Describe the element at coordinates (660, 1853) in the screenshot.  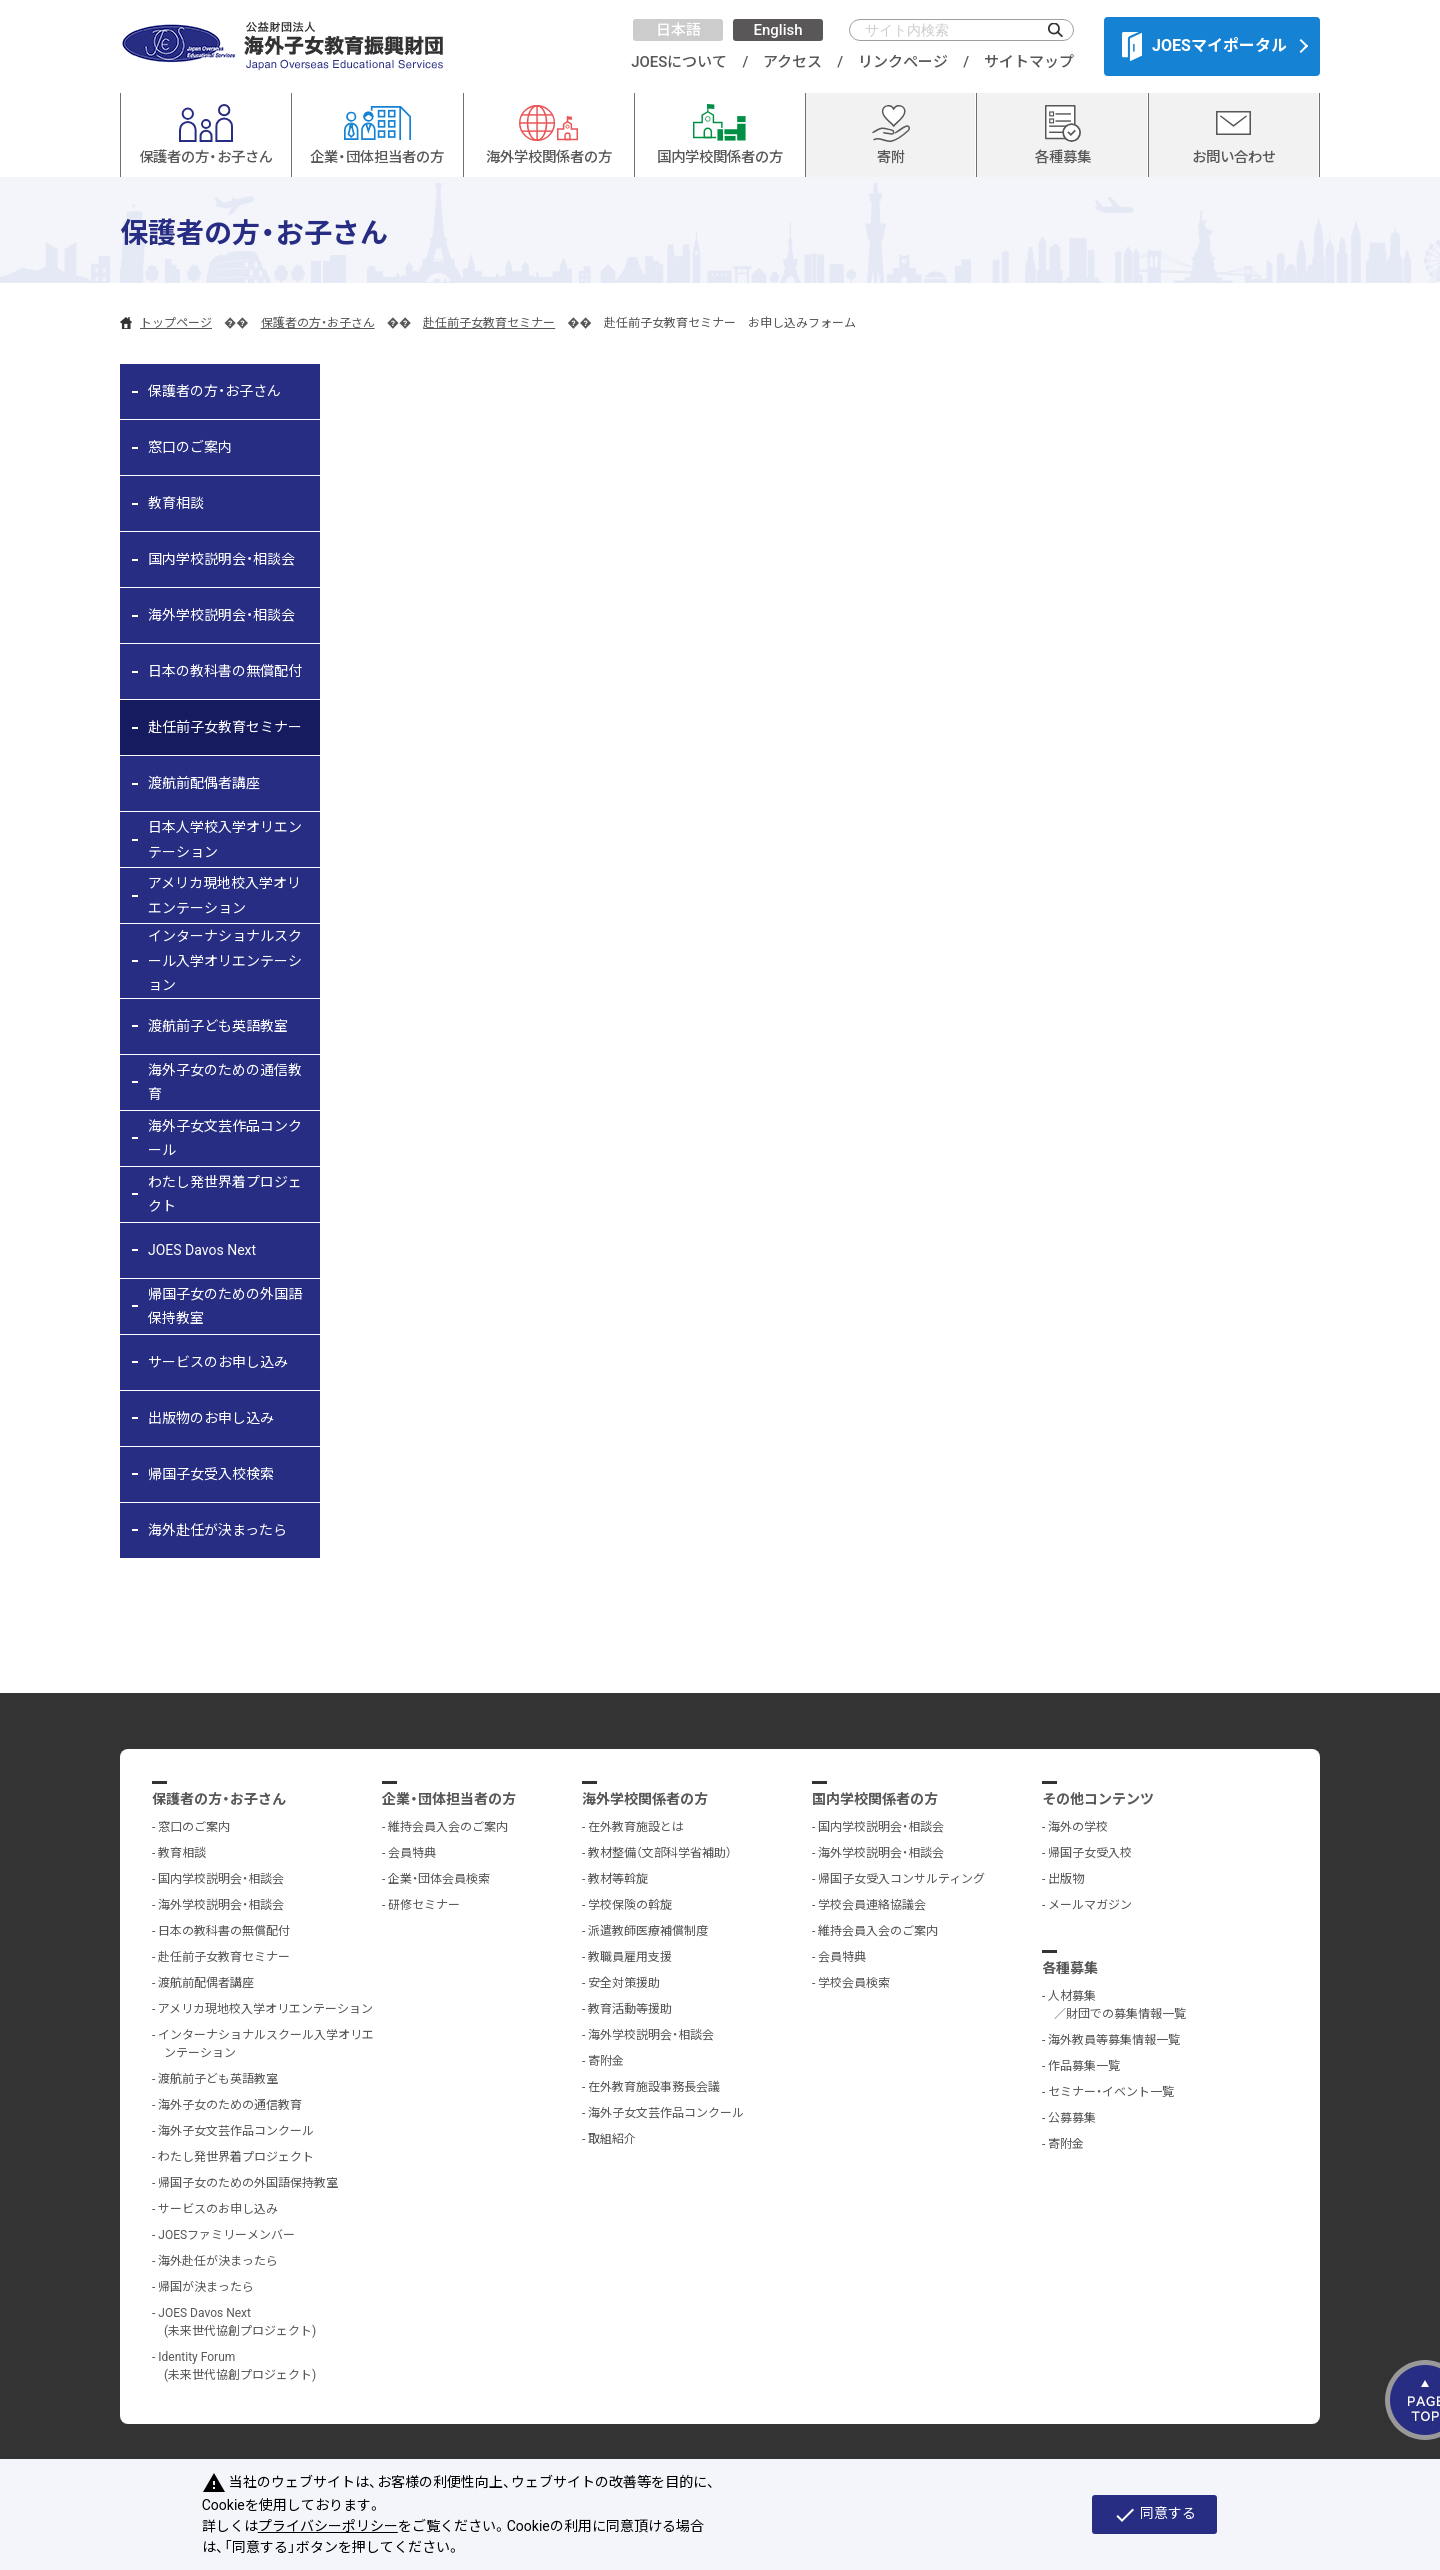
I see `教材整備（文部科学省補助）` at that location.